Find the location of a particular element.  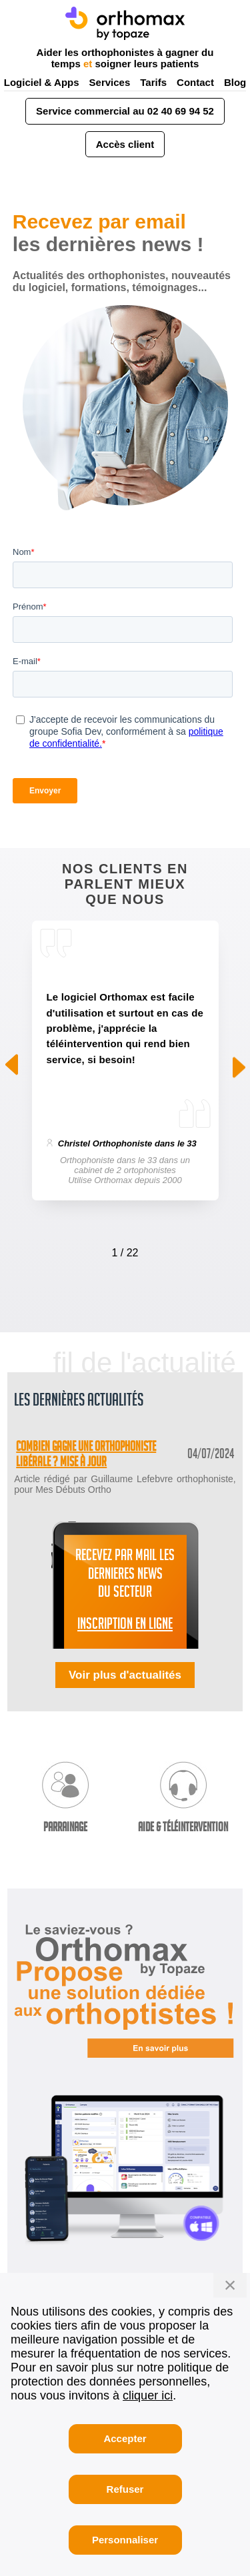

Refuser is located at coordinates (125, 2489).